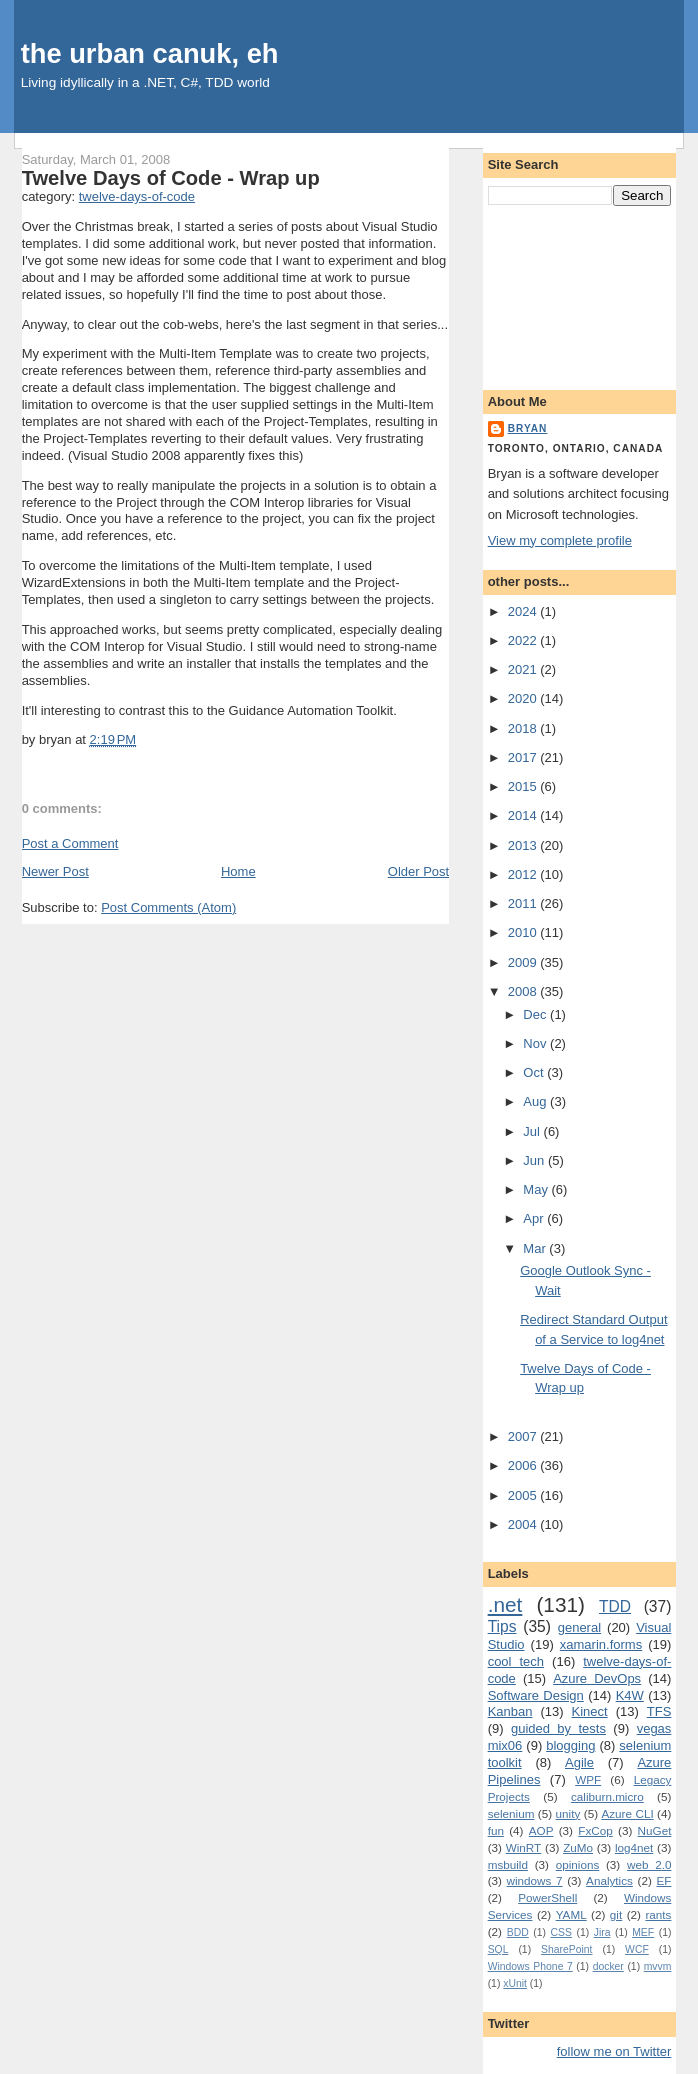 The image size is (698, 2074). Describe the element at coordinates (505, 1604) in the screenshot. I see `.net` at that location.